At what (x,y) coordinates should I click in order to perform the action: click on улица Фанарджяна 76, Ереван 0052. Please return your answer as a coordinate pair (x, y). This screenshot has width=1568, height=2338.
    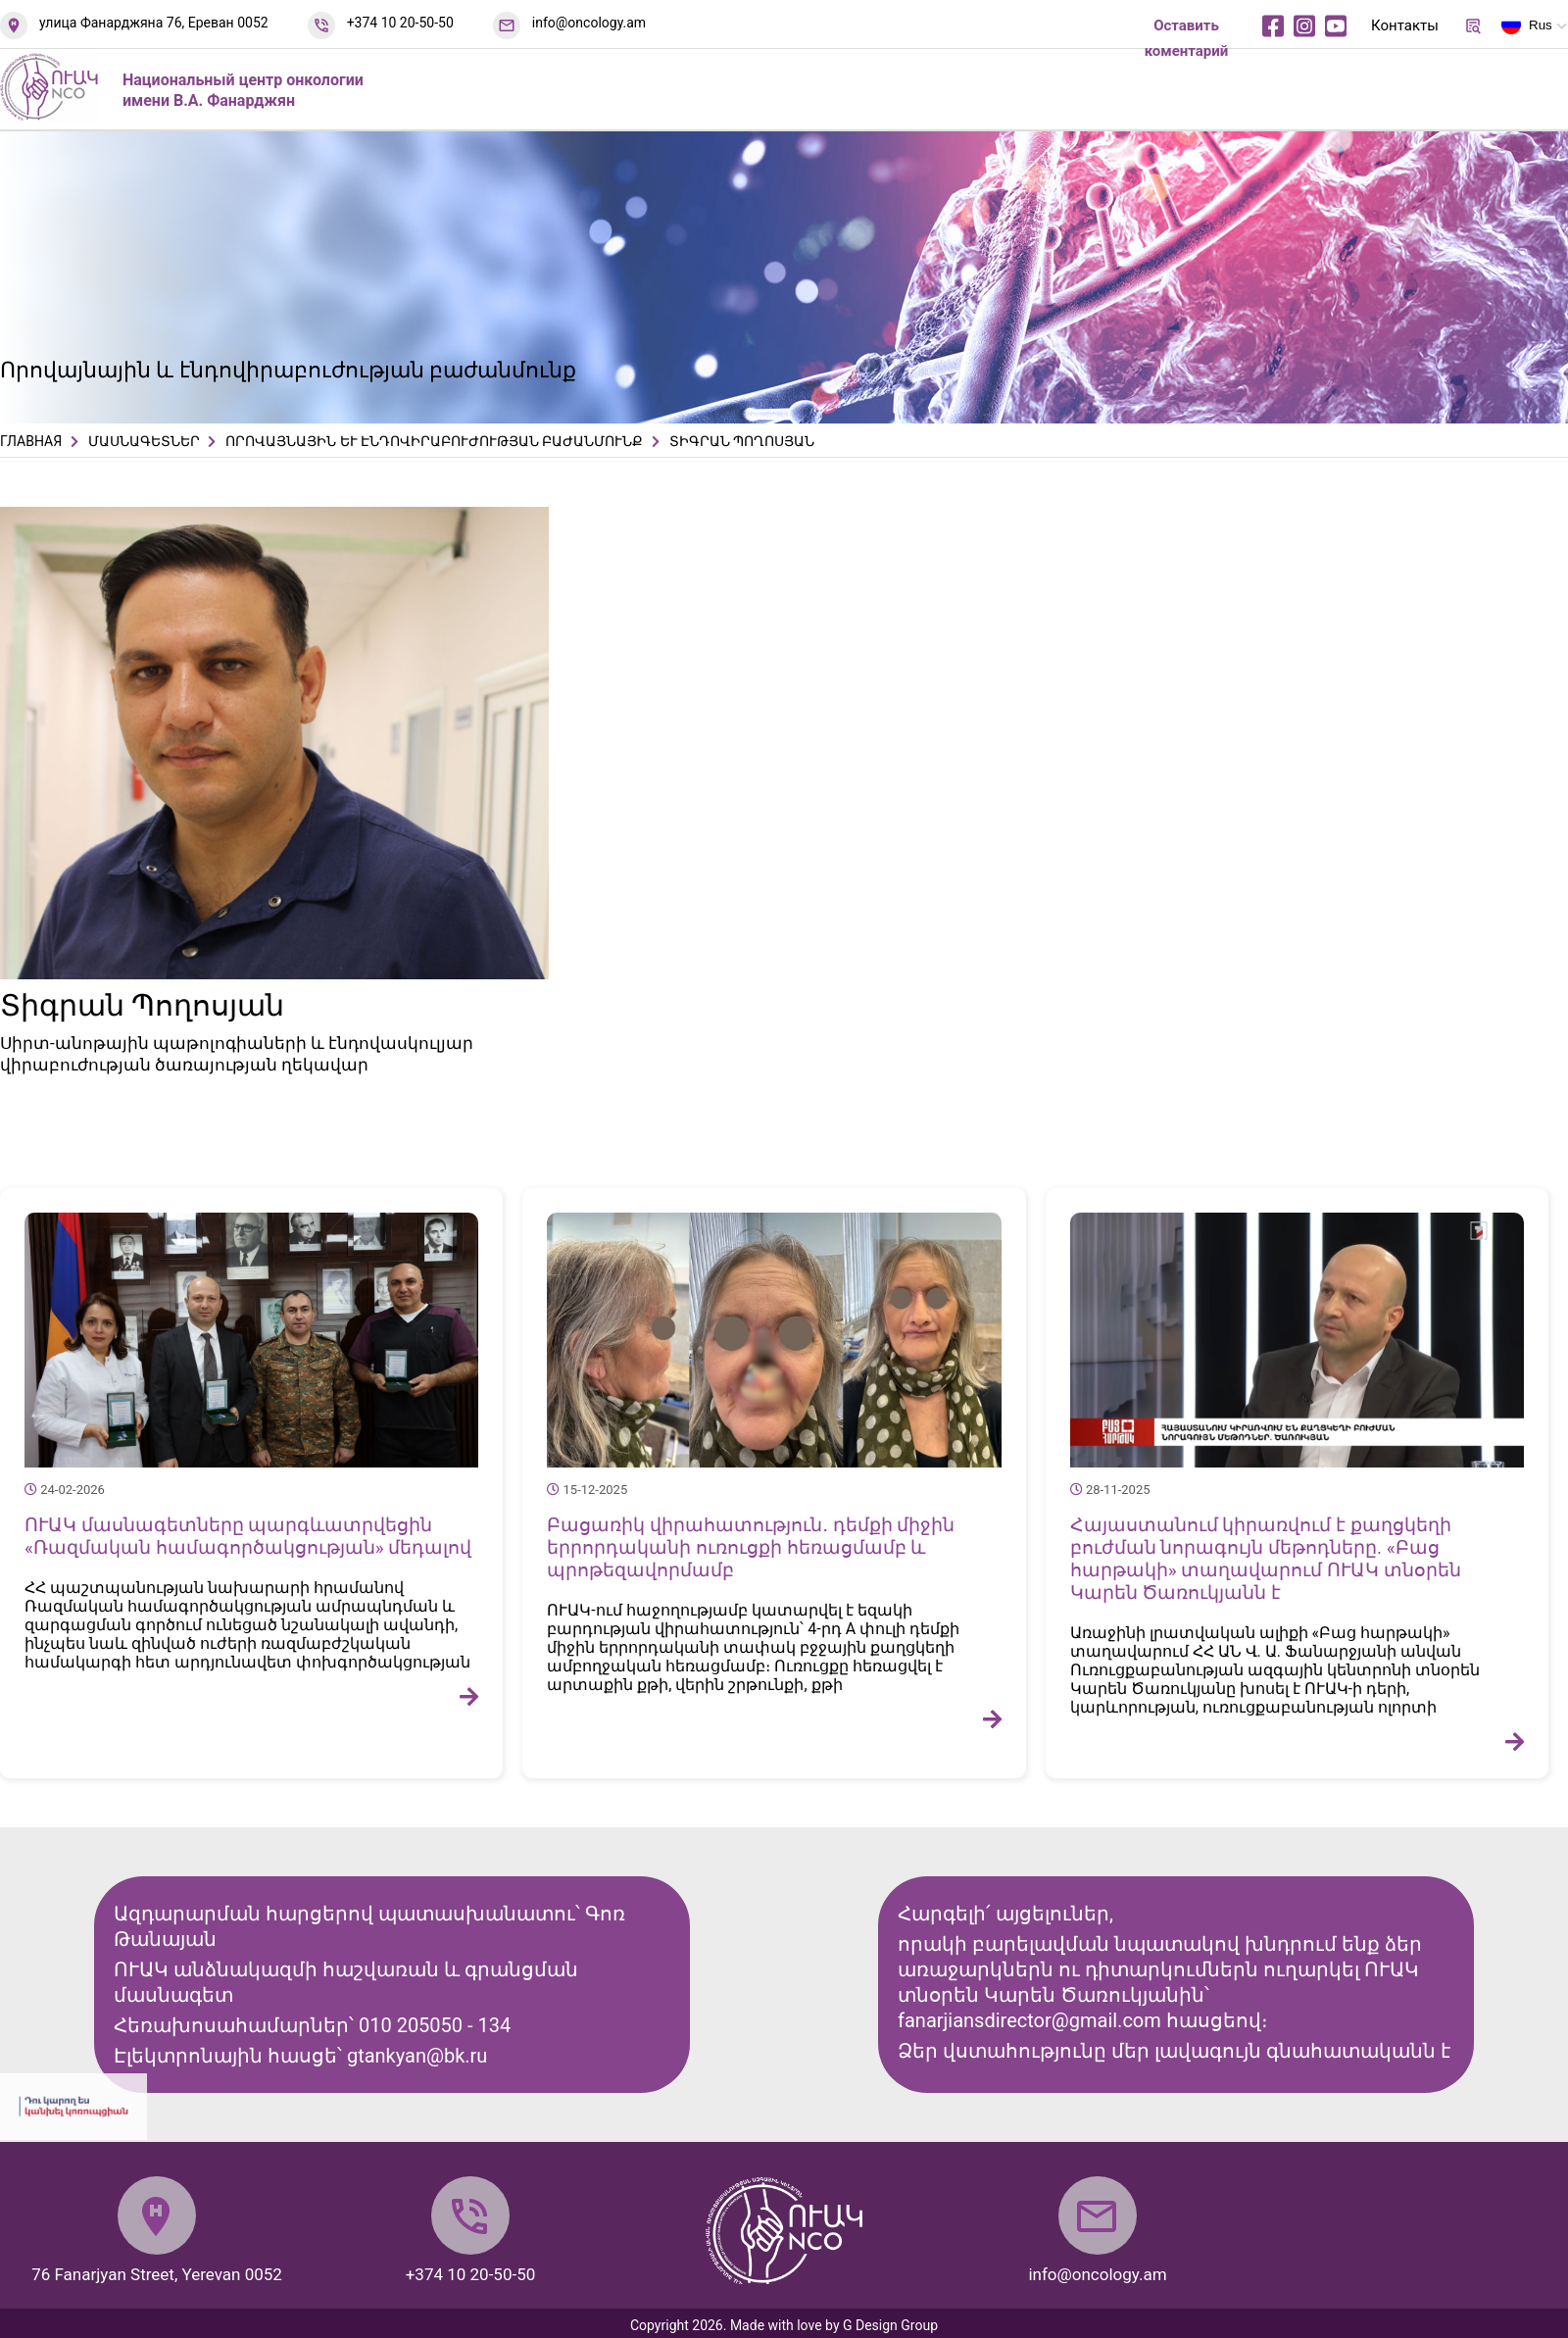
    Looking at the image, I should click on (154, 22).